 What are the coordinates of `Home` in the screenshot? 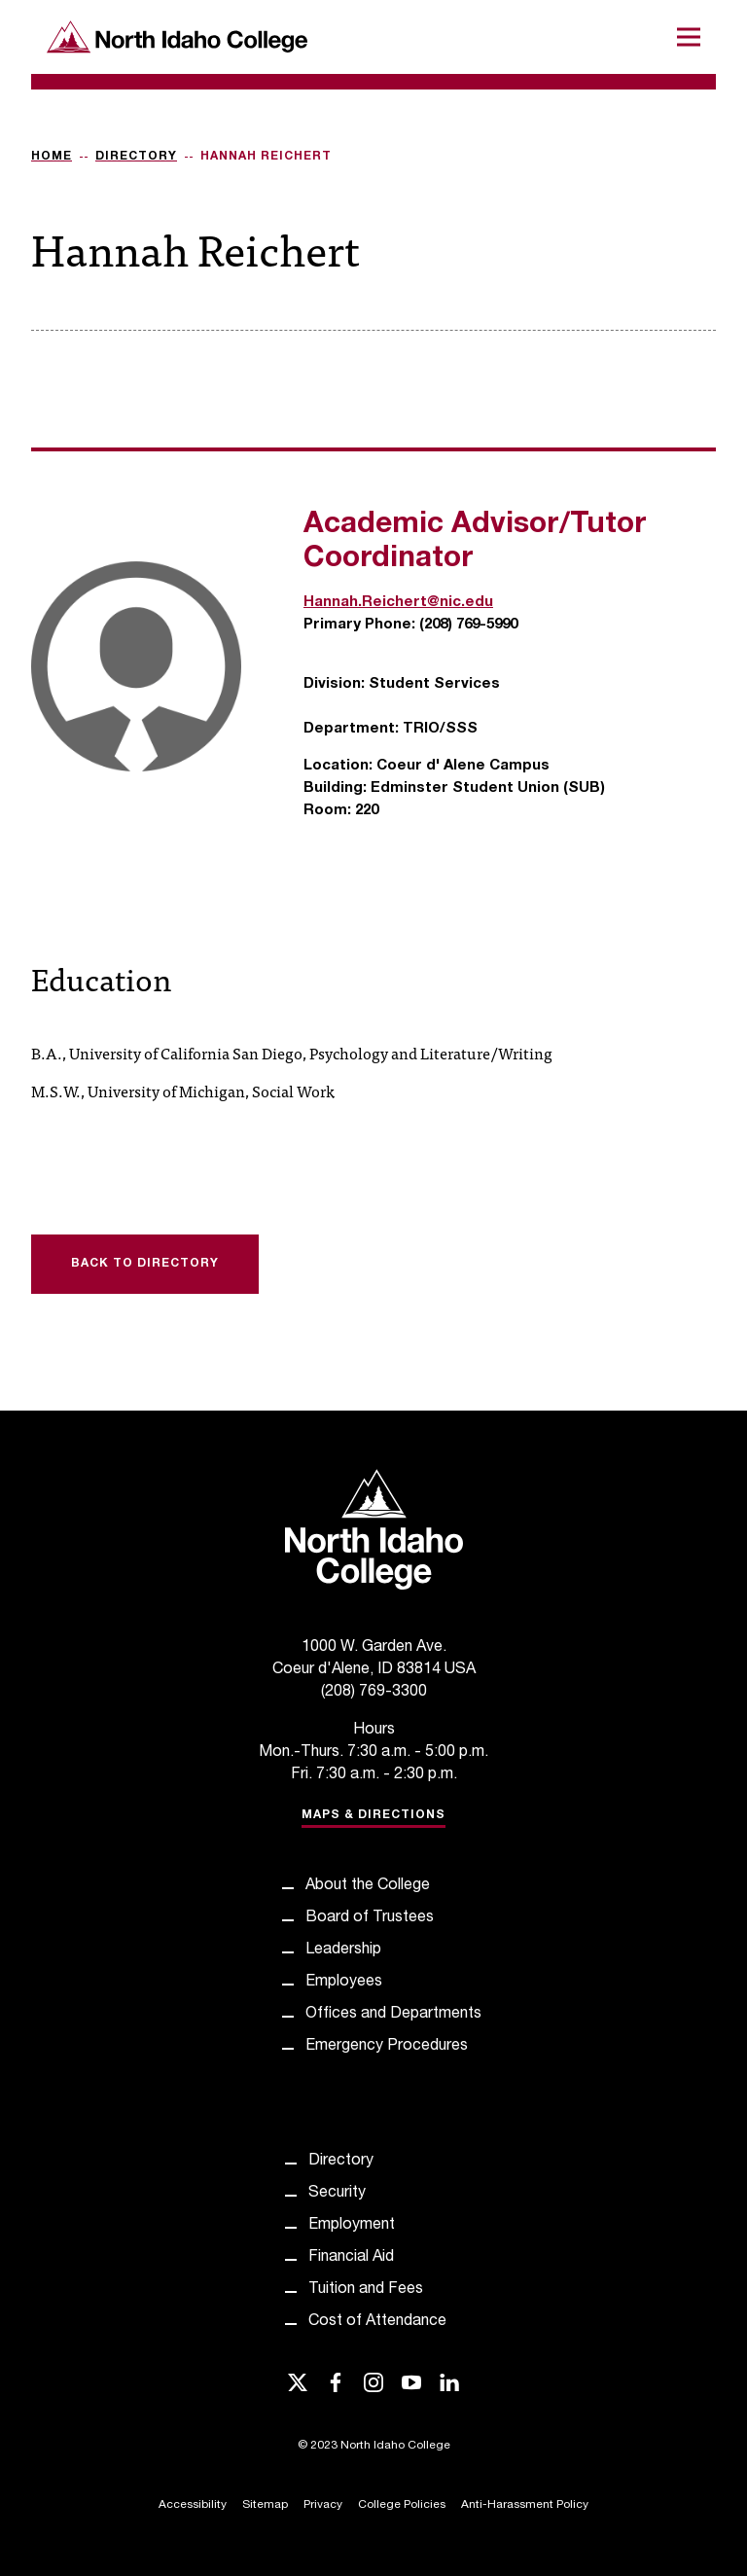 It's located at (51, 156).